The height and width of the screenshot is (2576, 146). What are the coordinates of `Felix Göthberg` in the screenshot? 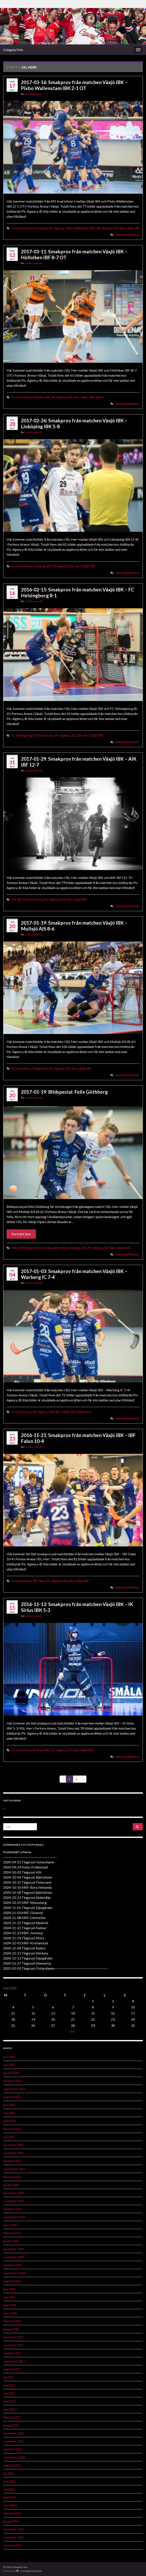 It's located at (21, 1248).